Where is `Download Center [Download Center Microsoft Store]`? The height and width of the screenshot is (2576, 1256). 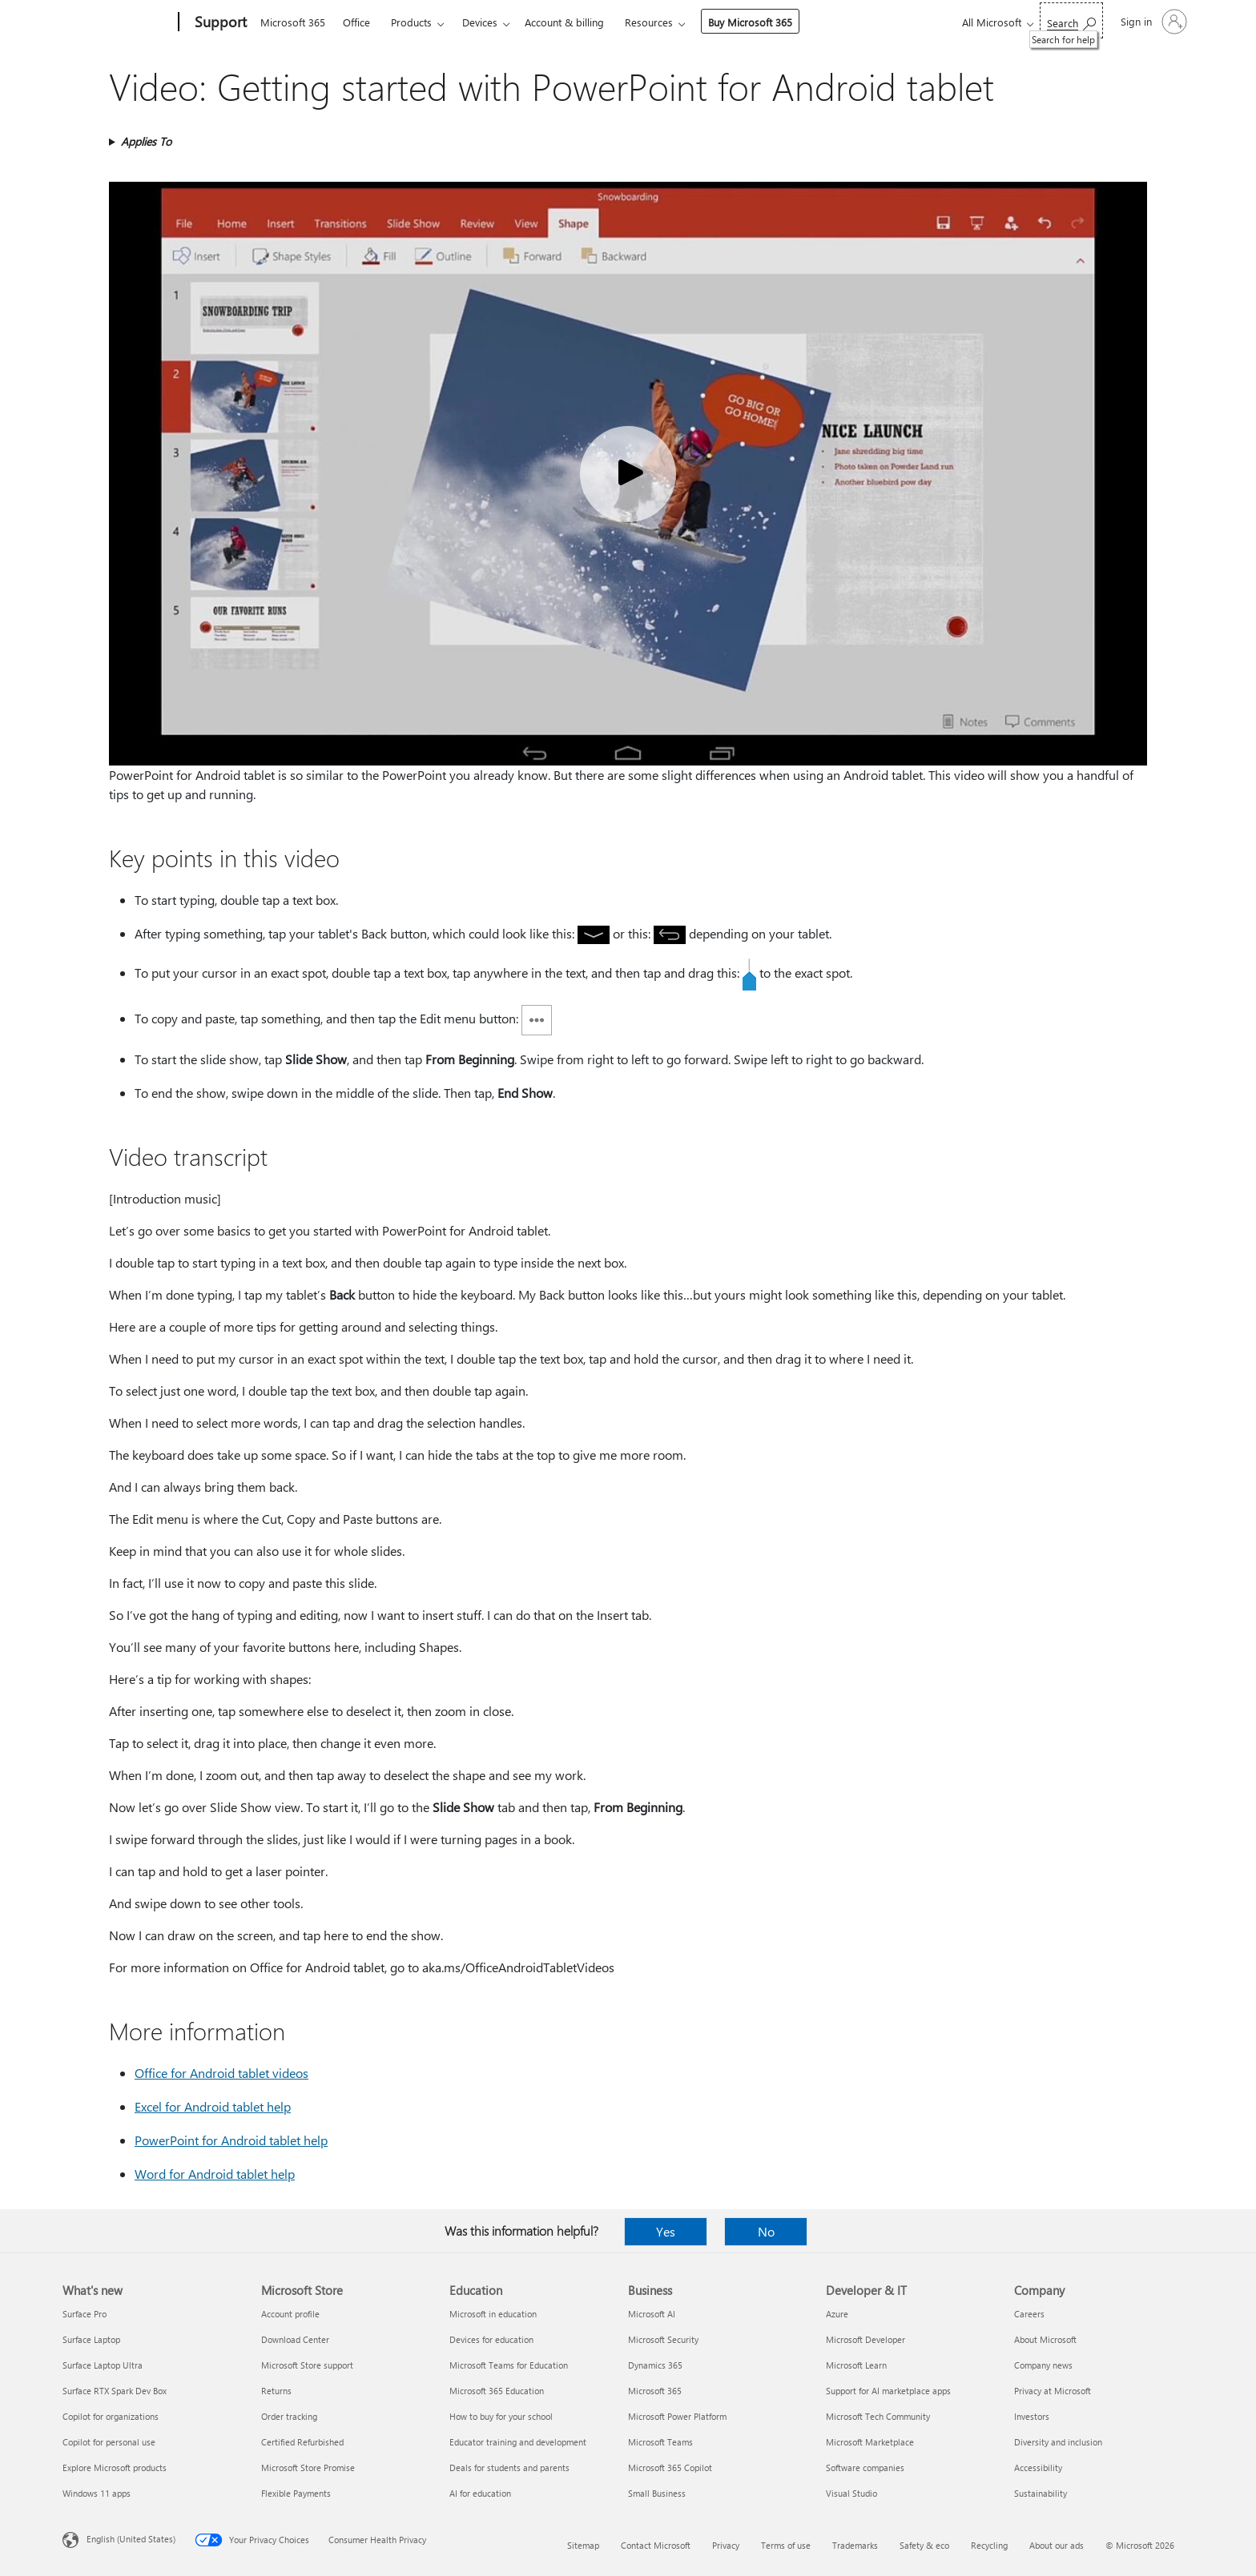 Download Center [Download Center Microsoft Store] is located at coordinates (295, 2339).